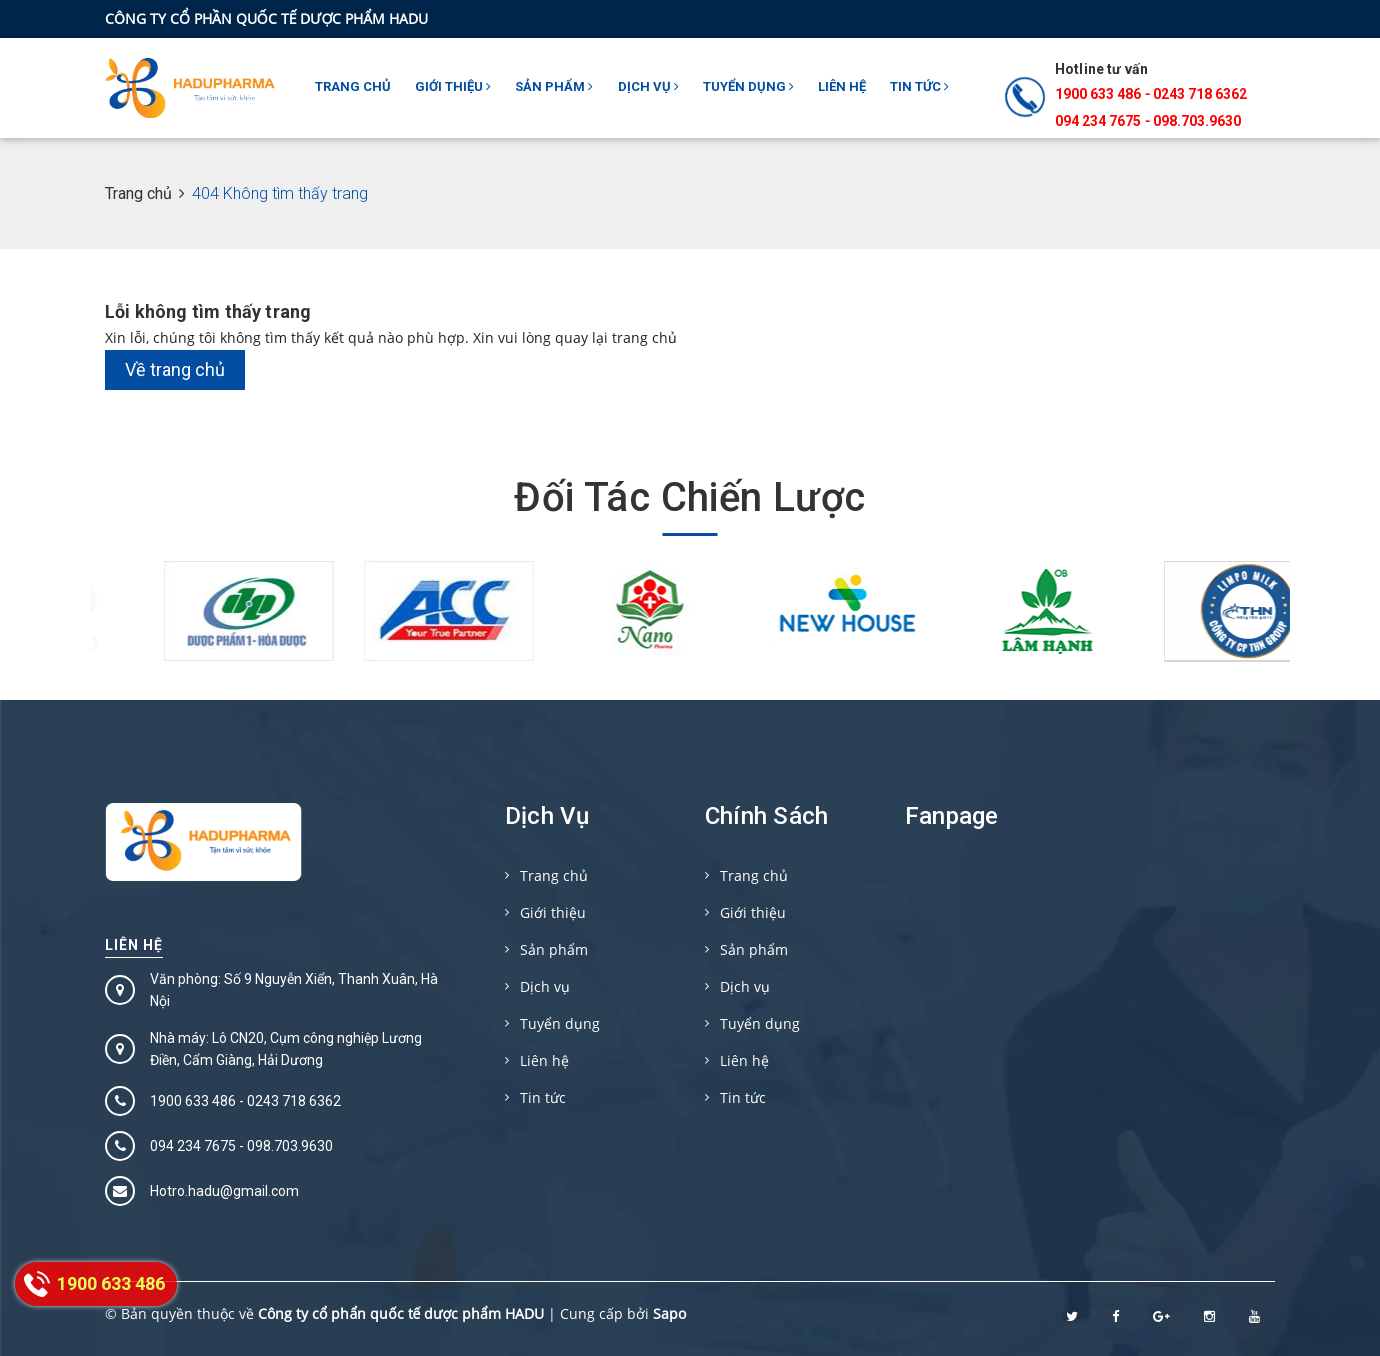 The image size is (1380, 1356). I want to click on Về trang chủ, so click(175, 369).